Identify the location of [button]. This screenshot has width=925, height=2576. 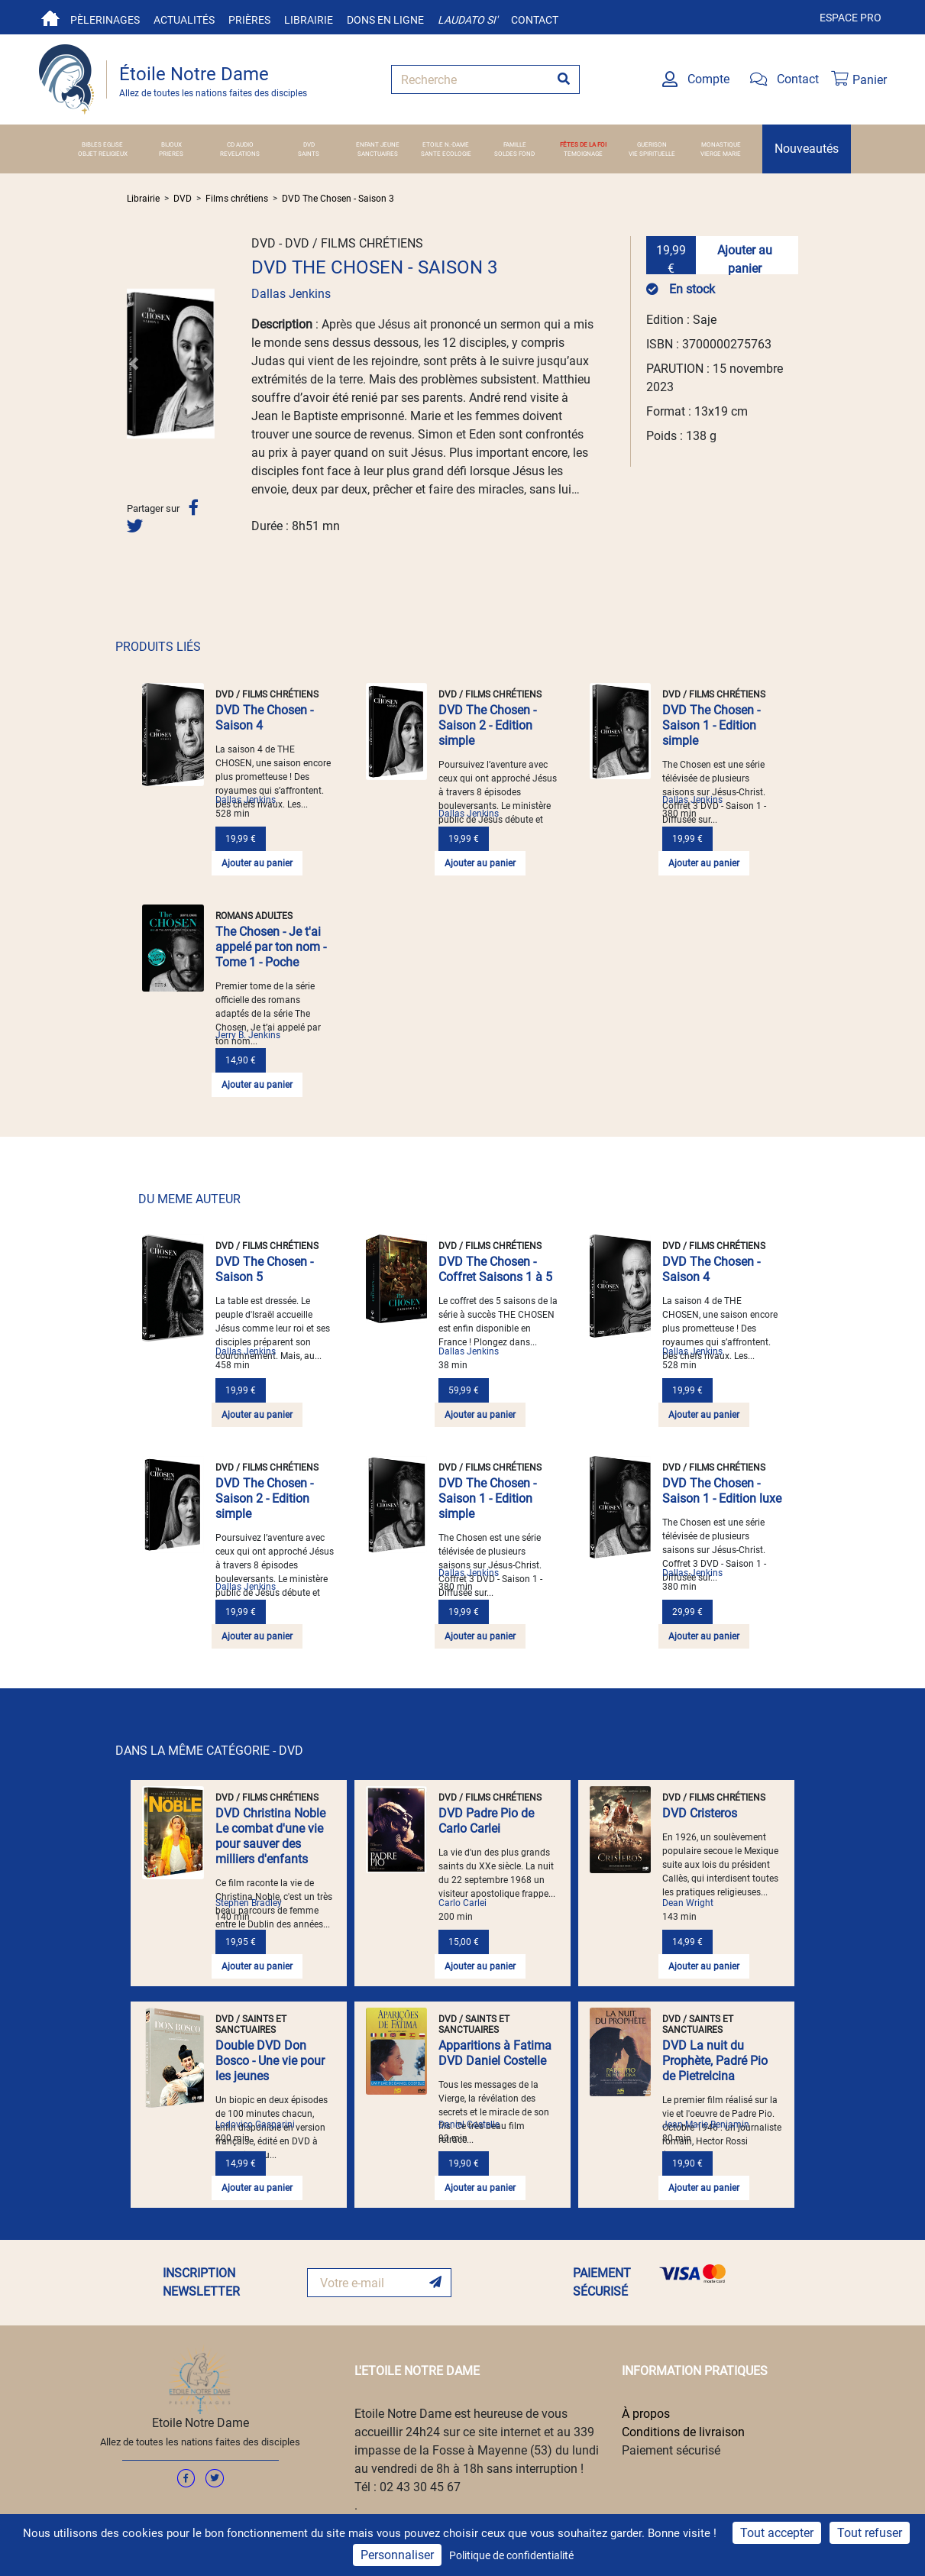
(133, 363).